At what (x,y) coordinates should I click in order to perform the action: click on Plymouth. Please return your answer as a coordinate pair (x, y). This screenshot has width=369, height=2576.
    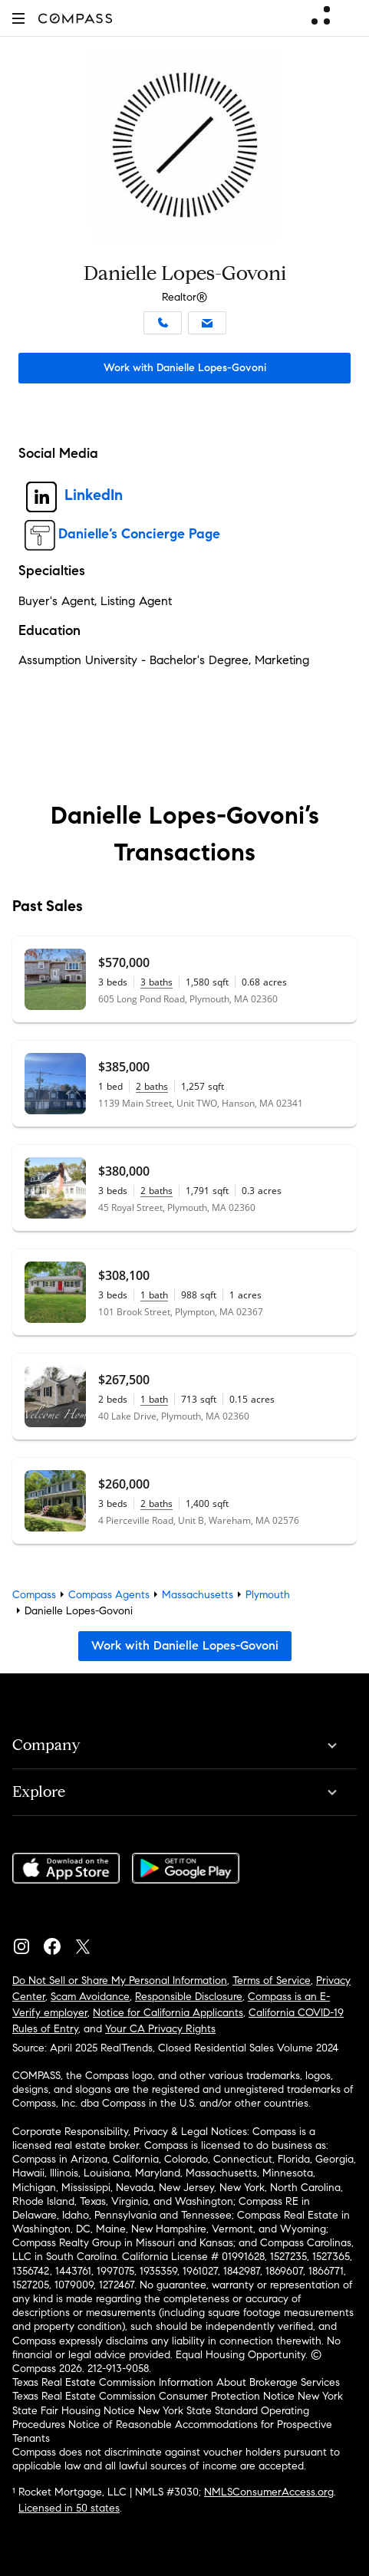
    Looking at the image, I should click on (267, 1594).